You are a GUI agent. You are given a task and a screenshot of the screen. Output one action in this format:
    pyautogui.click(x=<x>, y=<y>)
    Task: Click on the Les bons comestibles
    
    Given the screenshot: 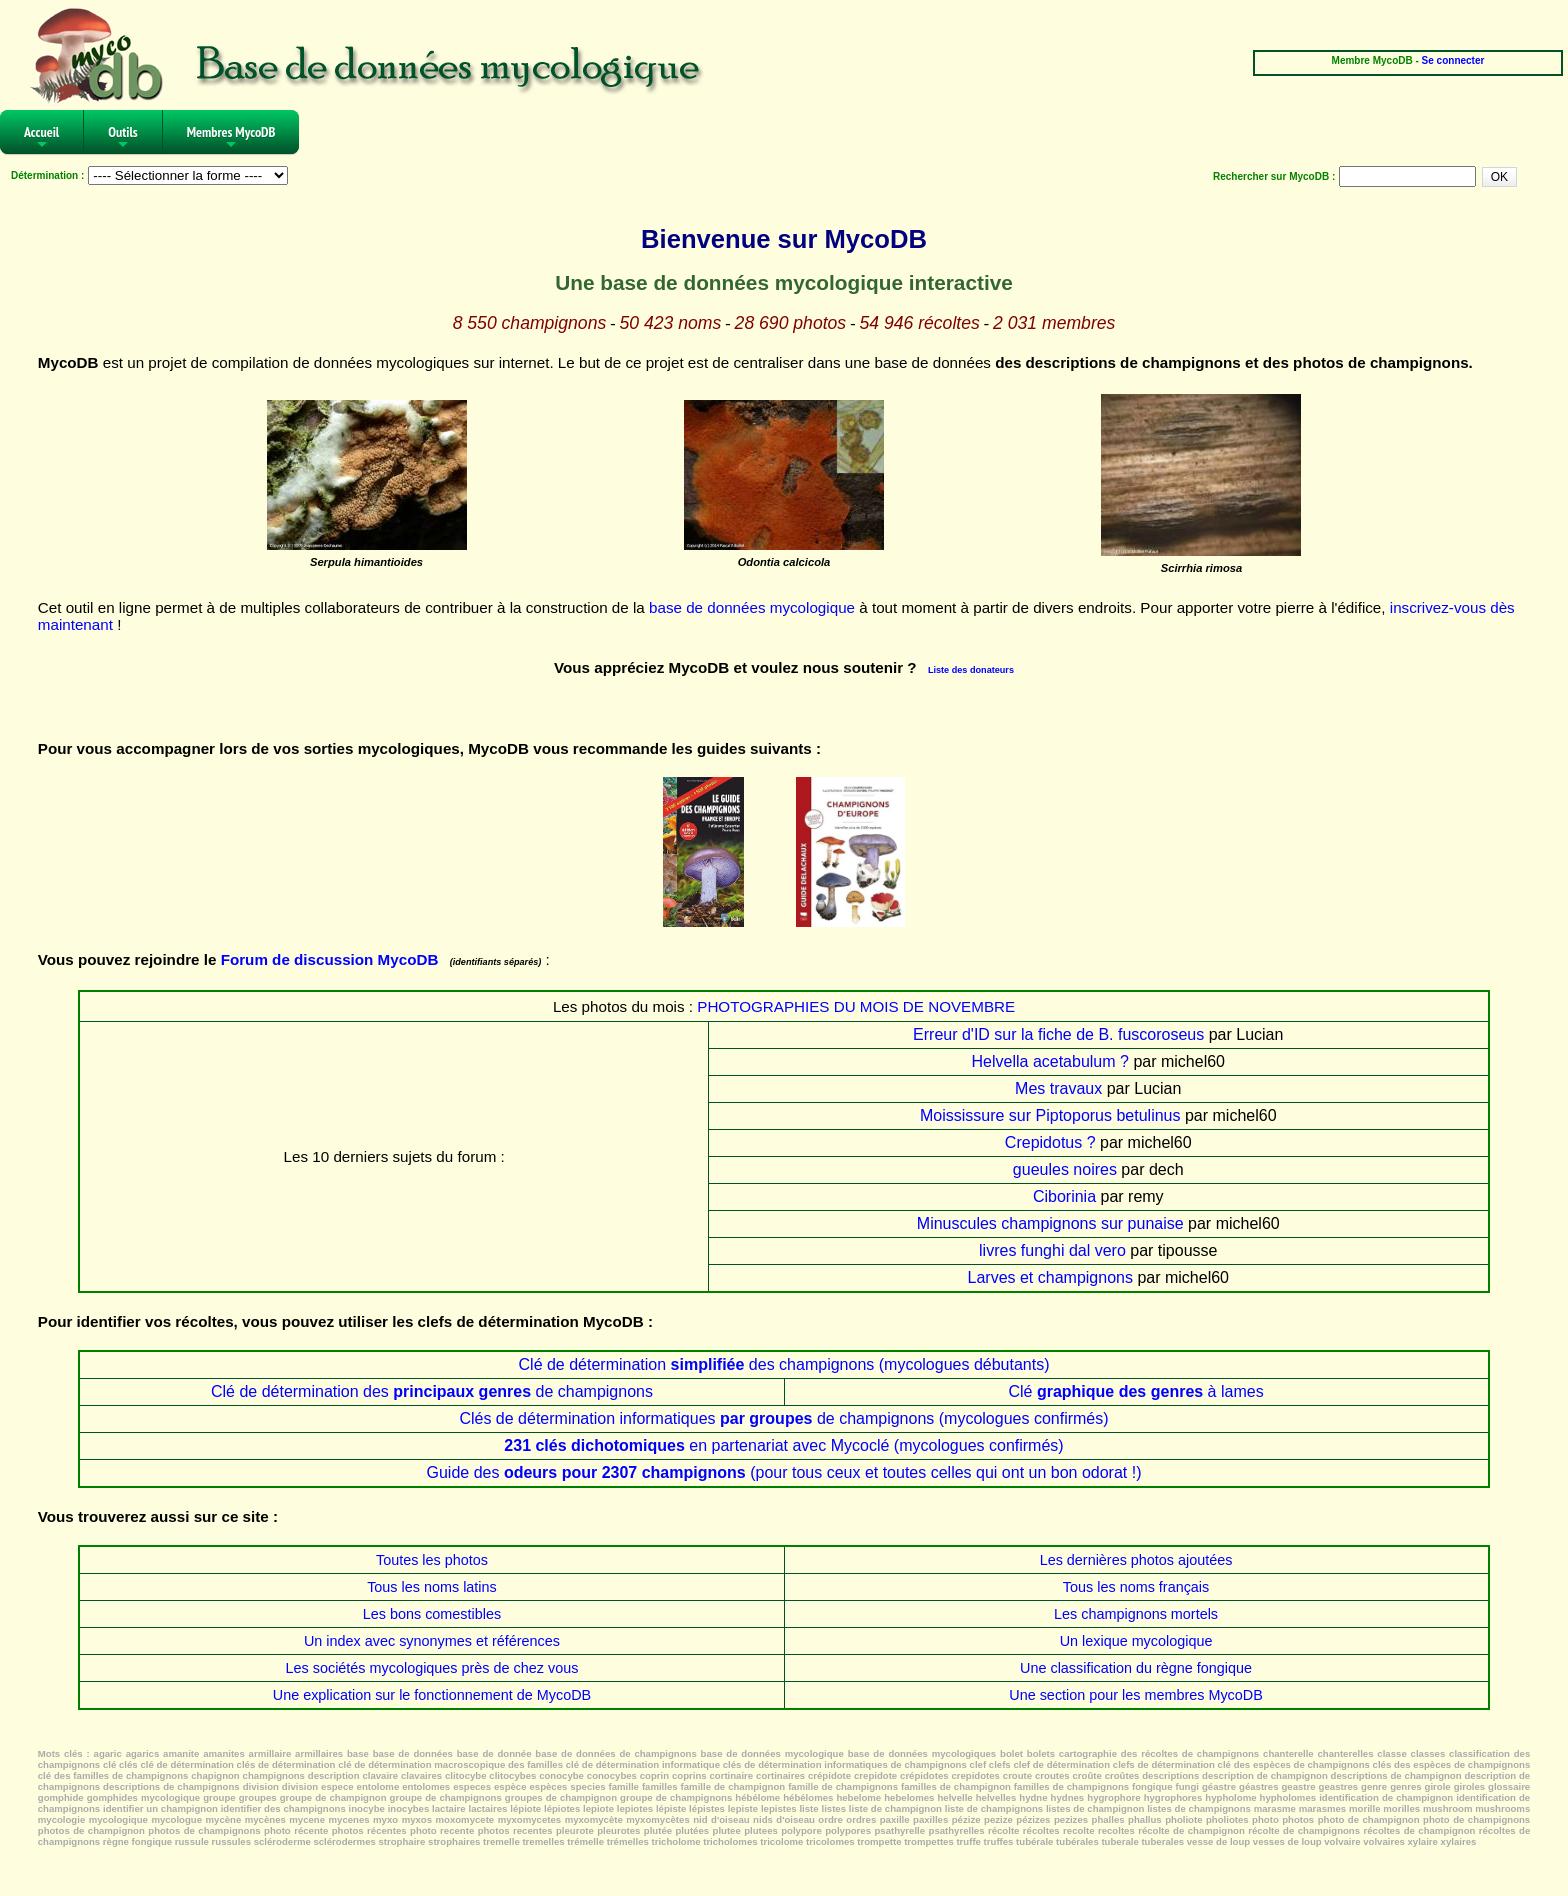 What is the action you would take?
    pyautogui.click(x=432, y=1614)
    